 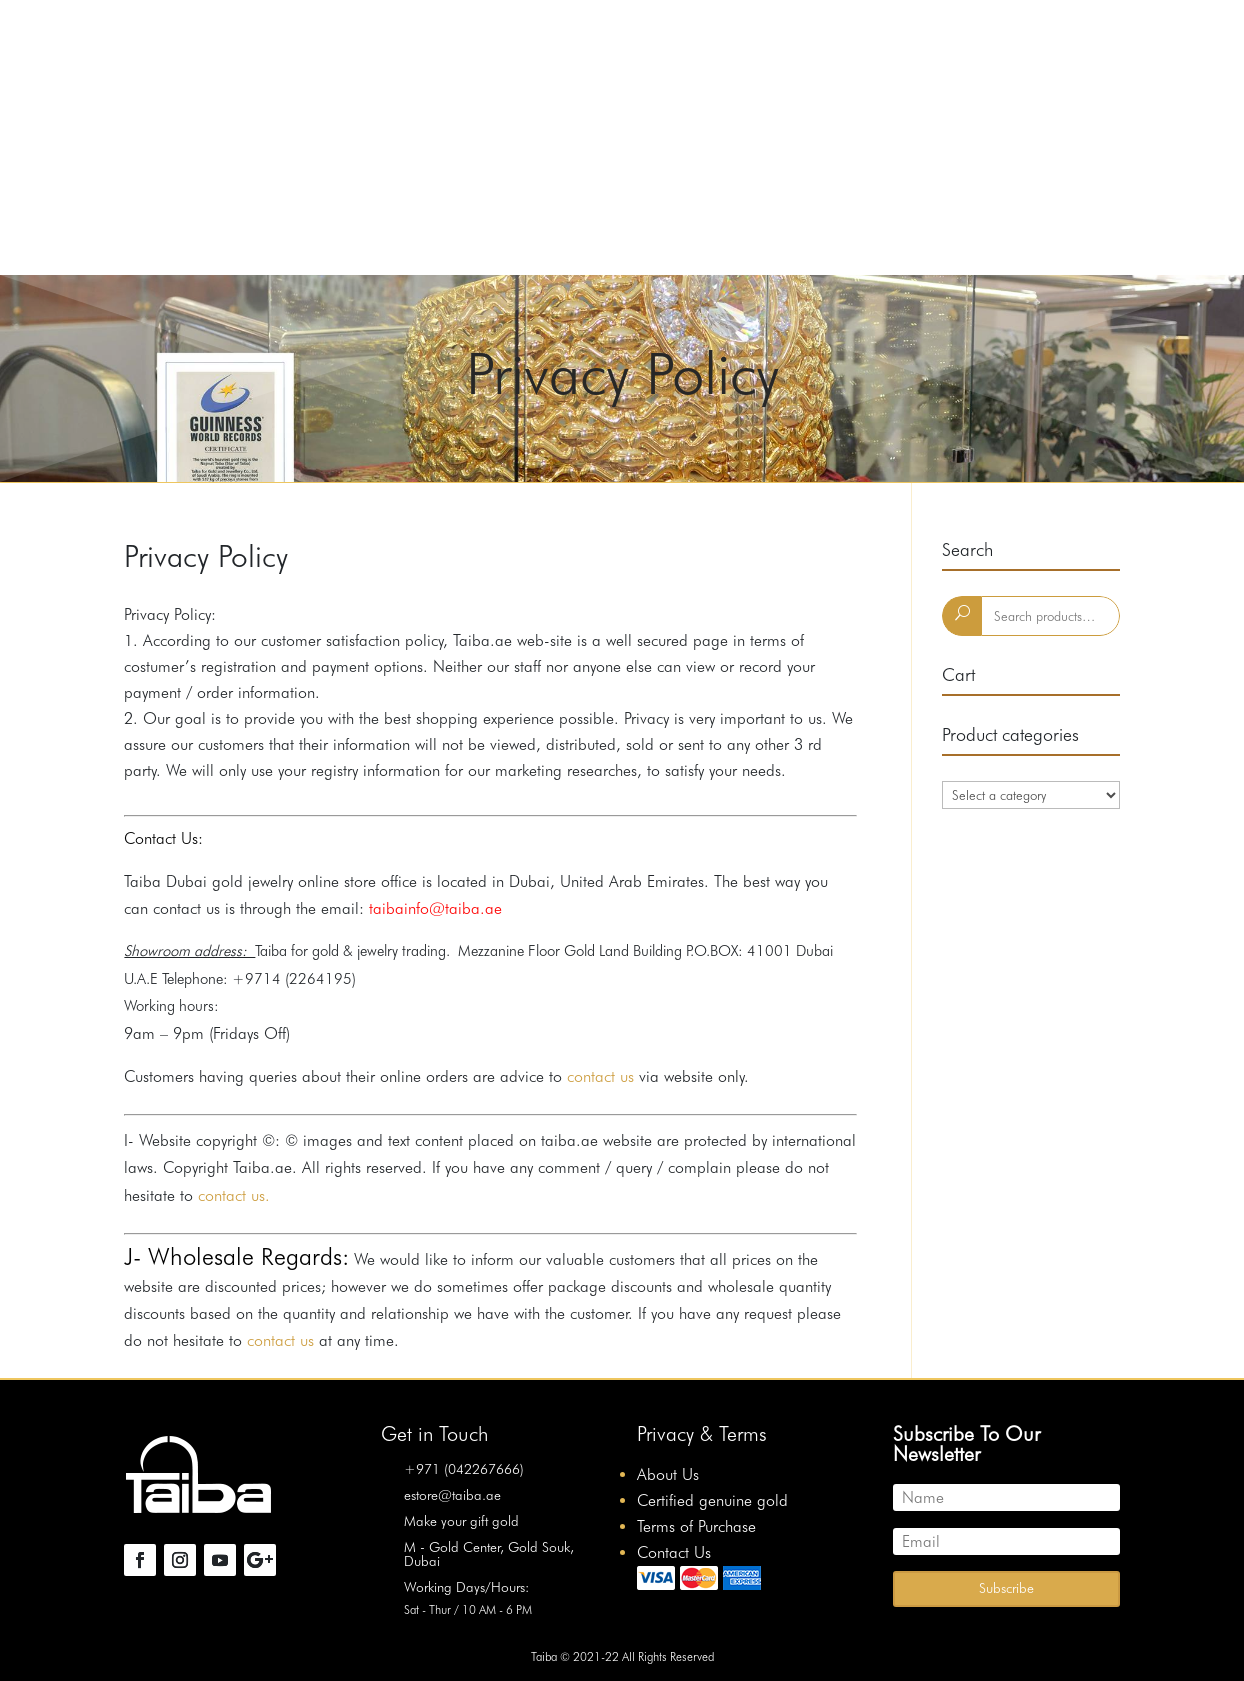 What do you see at coordinates (231, 1195) in the screenshot?
I see `contact us.` at bounding box center [231, 1195].